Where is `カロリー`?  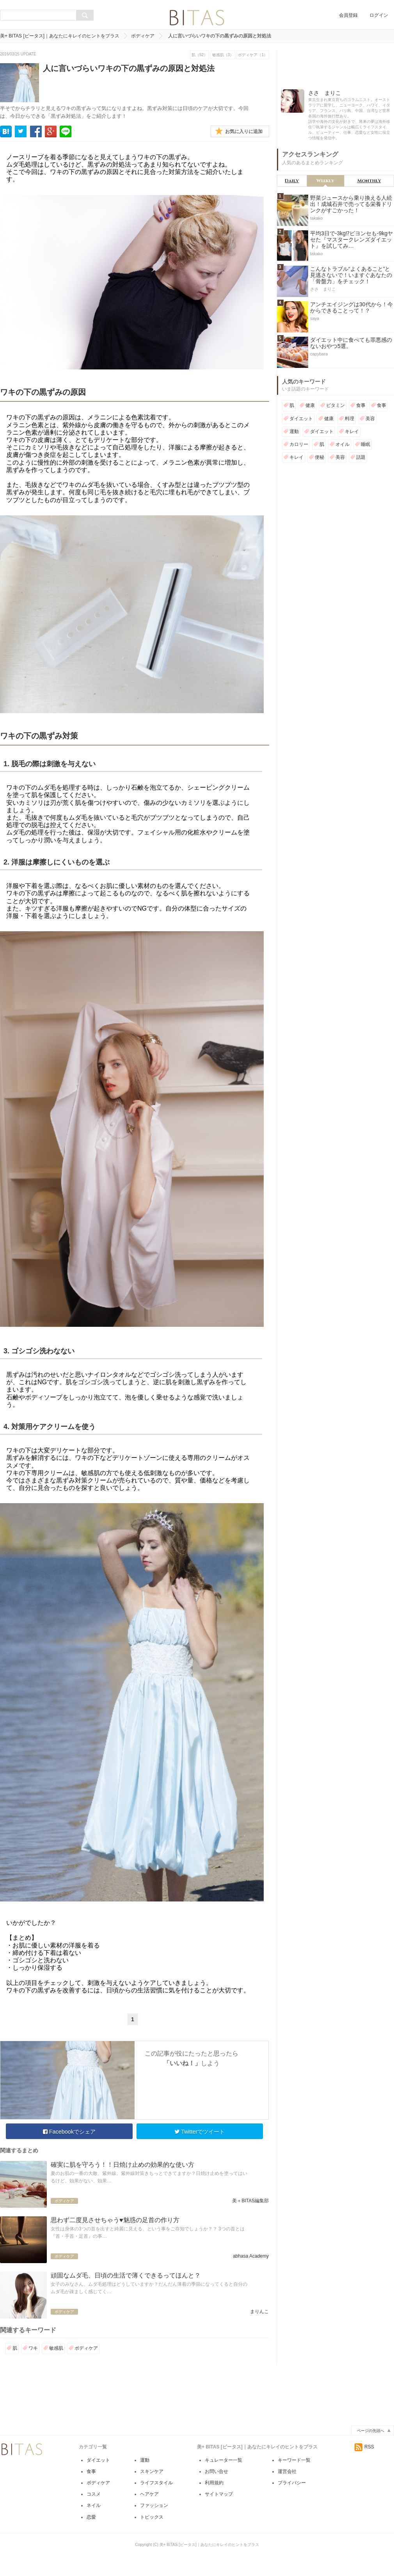 カロリー is located at coordinates (298, 444).